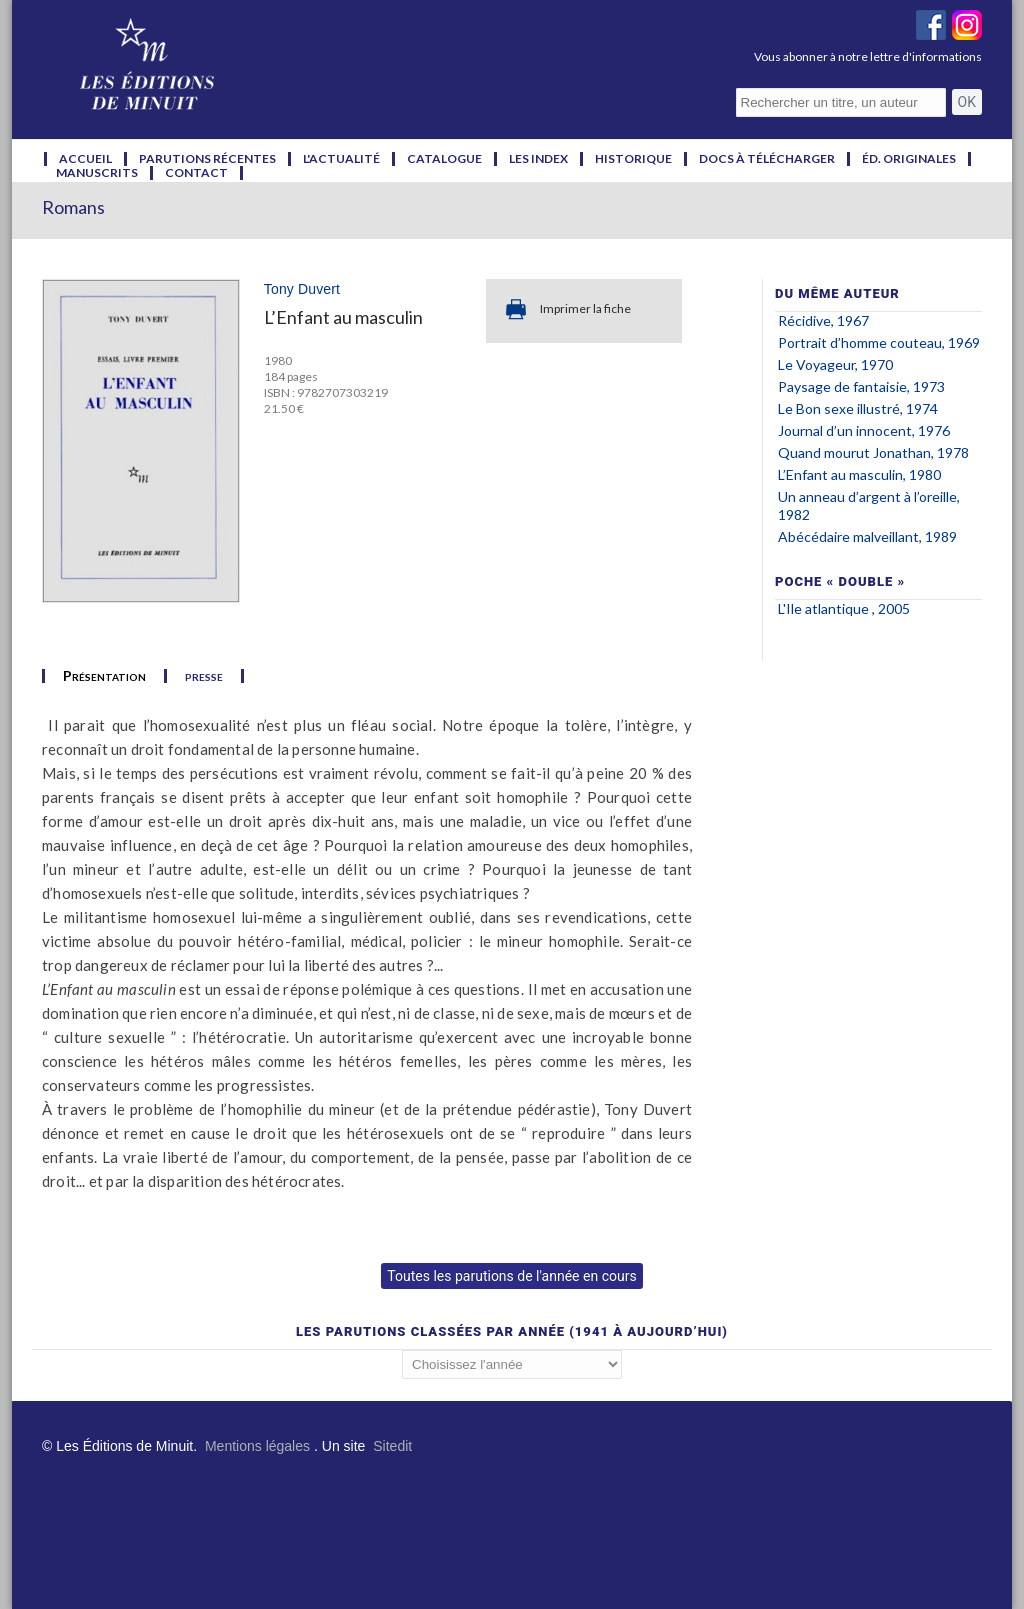 Image resolution: width=1024 pixels, height=1609 pixels. I want to click on accueil, so click(85, 159).